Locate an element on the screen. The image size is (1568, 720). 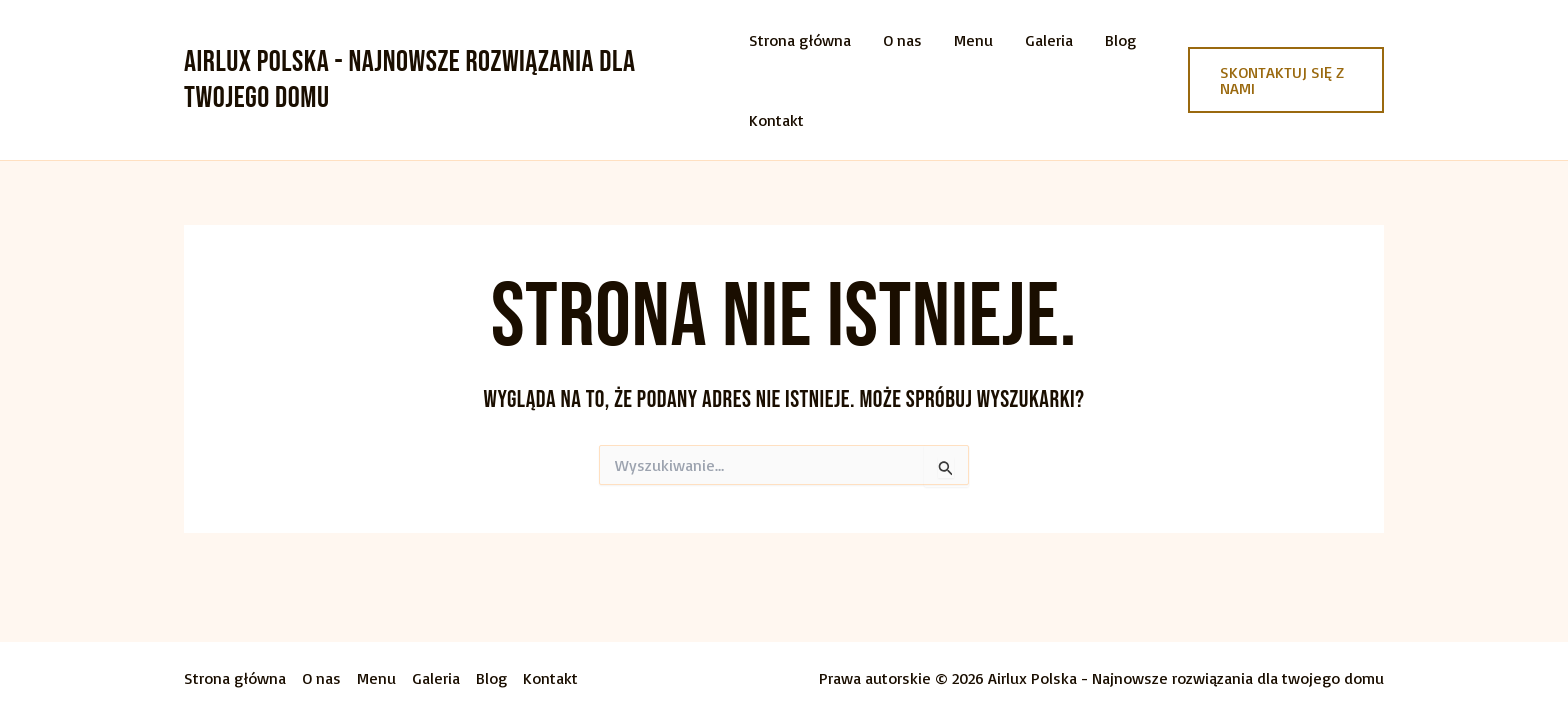
Blog is located at coordinates (1120, 40).